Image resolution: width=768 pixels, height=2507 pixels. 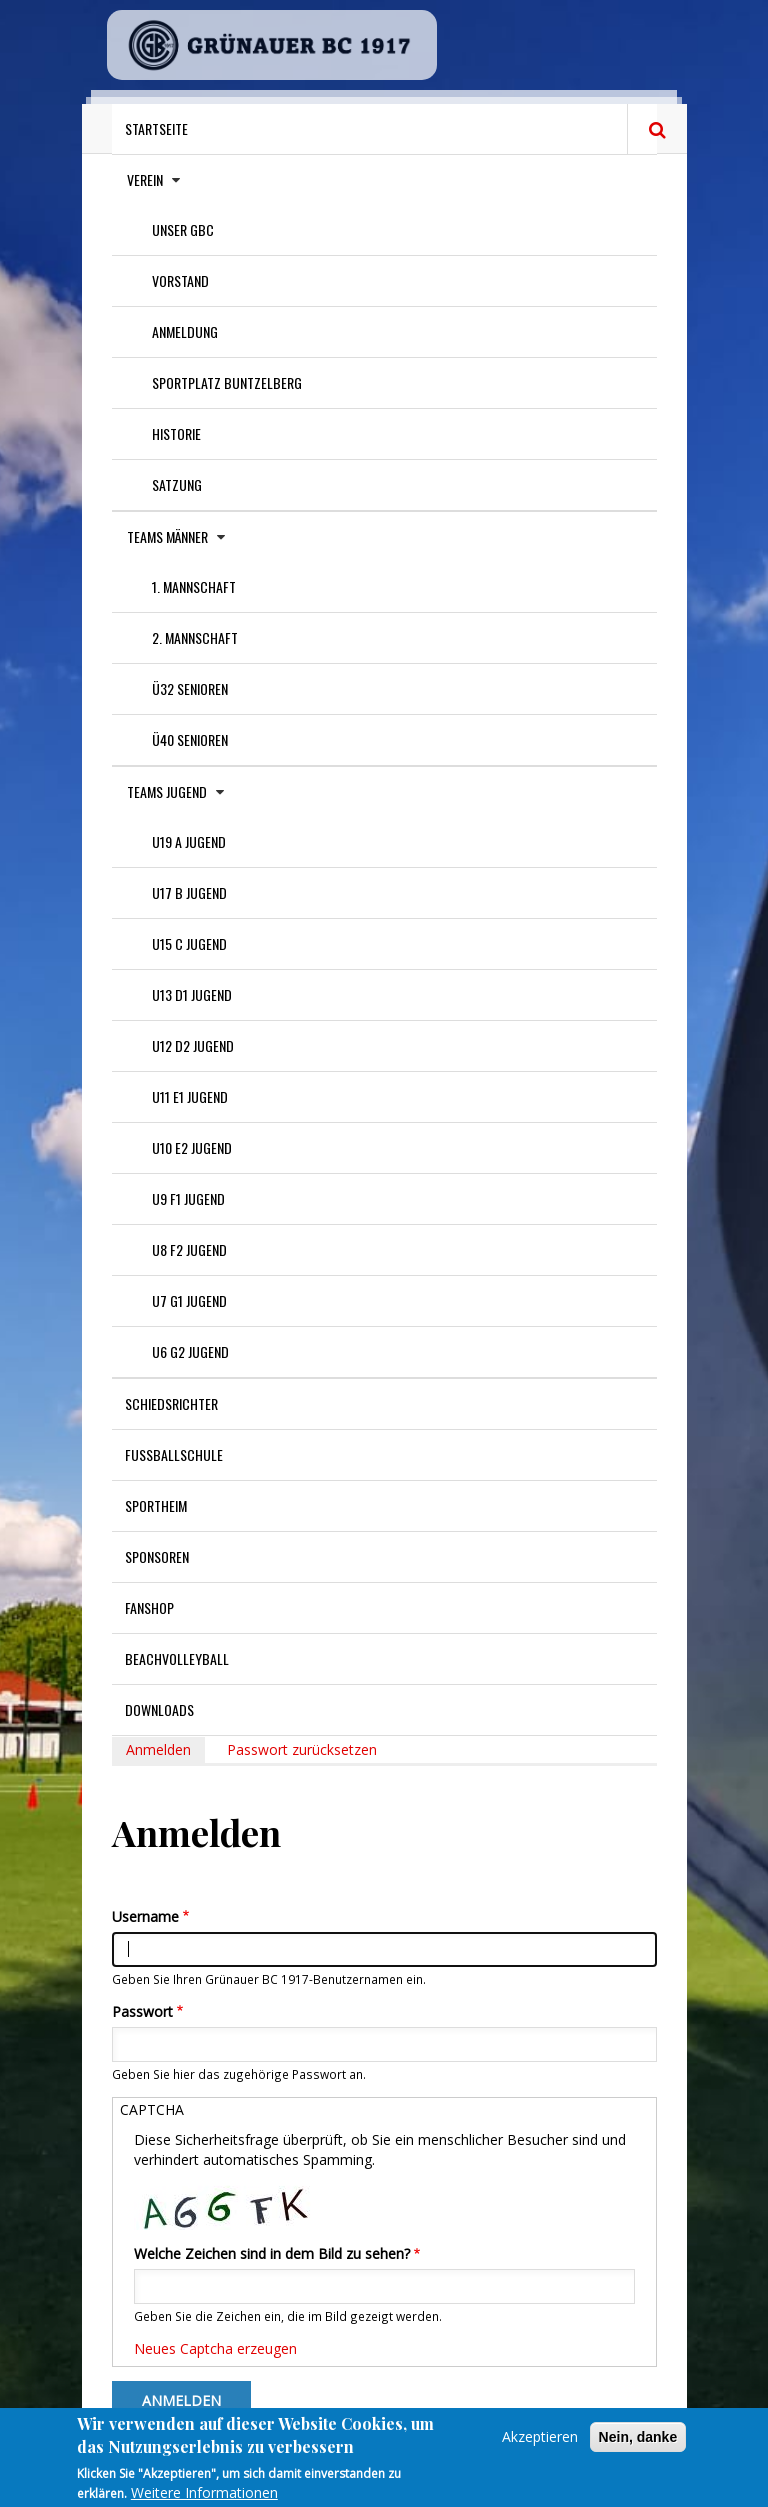 I want to click on Ü40 Senioren, so click(x=190, y=739).